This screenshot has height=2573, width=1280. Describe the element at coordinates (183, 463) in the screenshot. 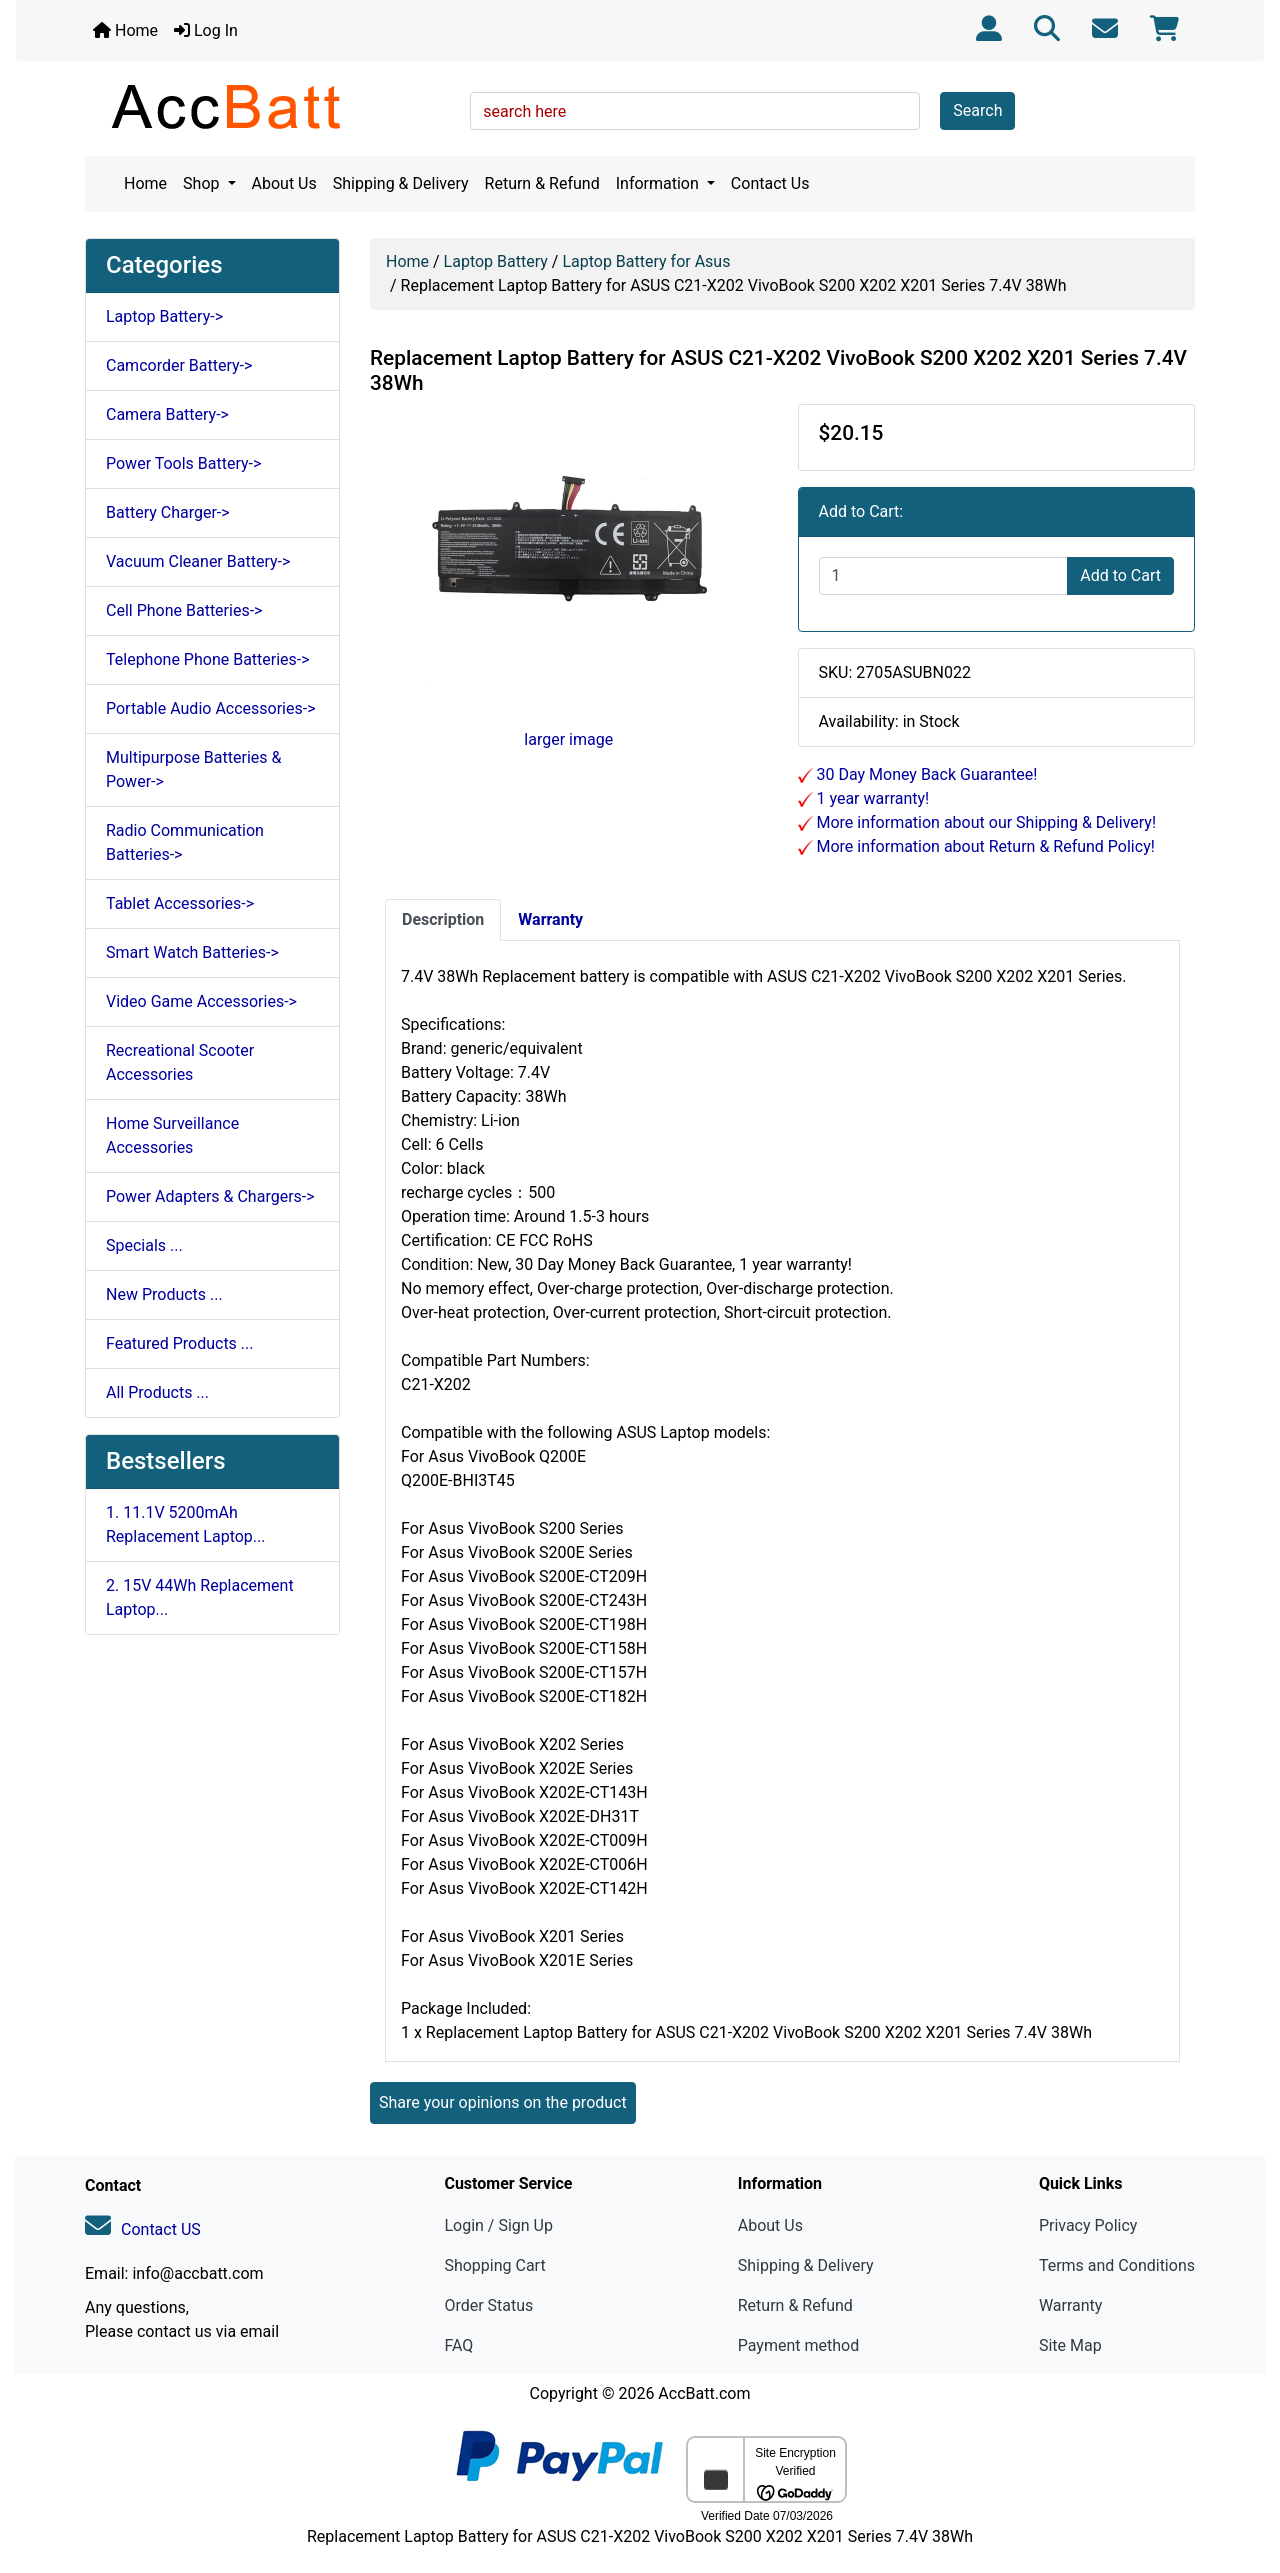

I see `Power Tools Battery->` at that location.